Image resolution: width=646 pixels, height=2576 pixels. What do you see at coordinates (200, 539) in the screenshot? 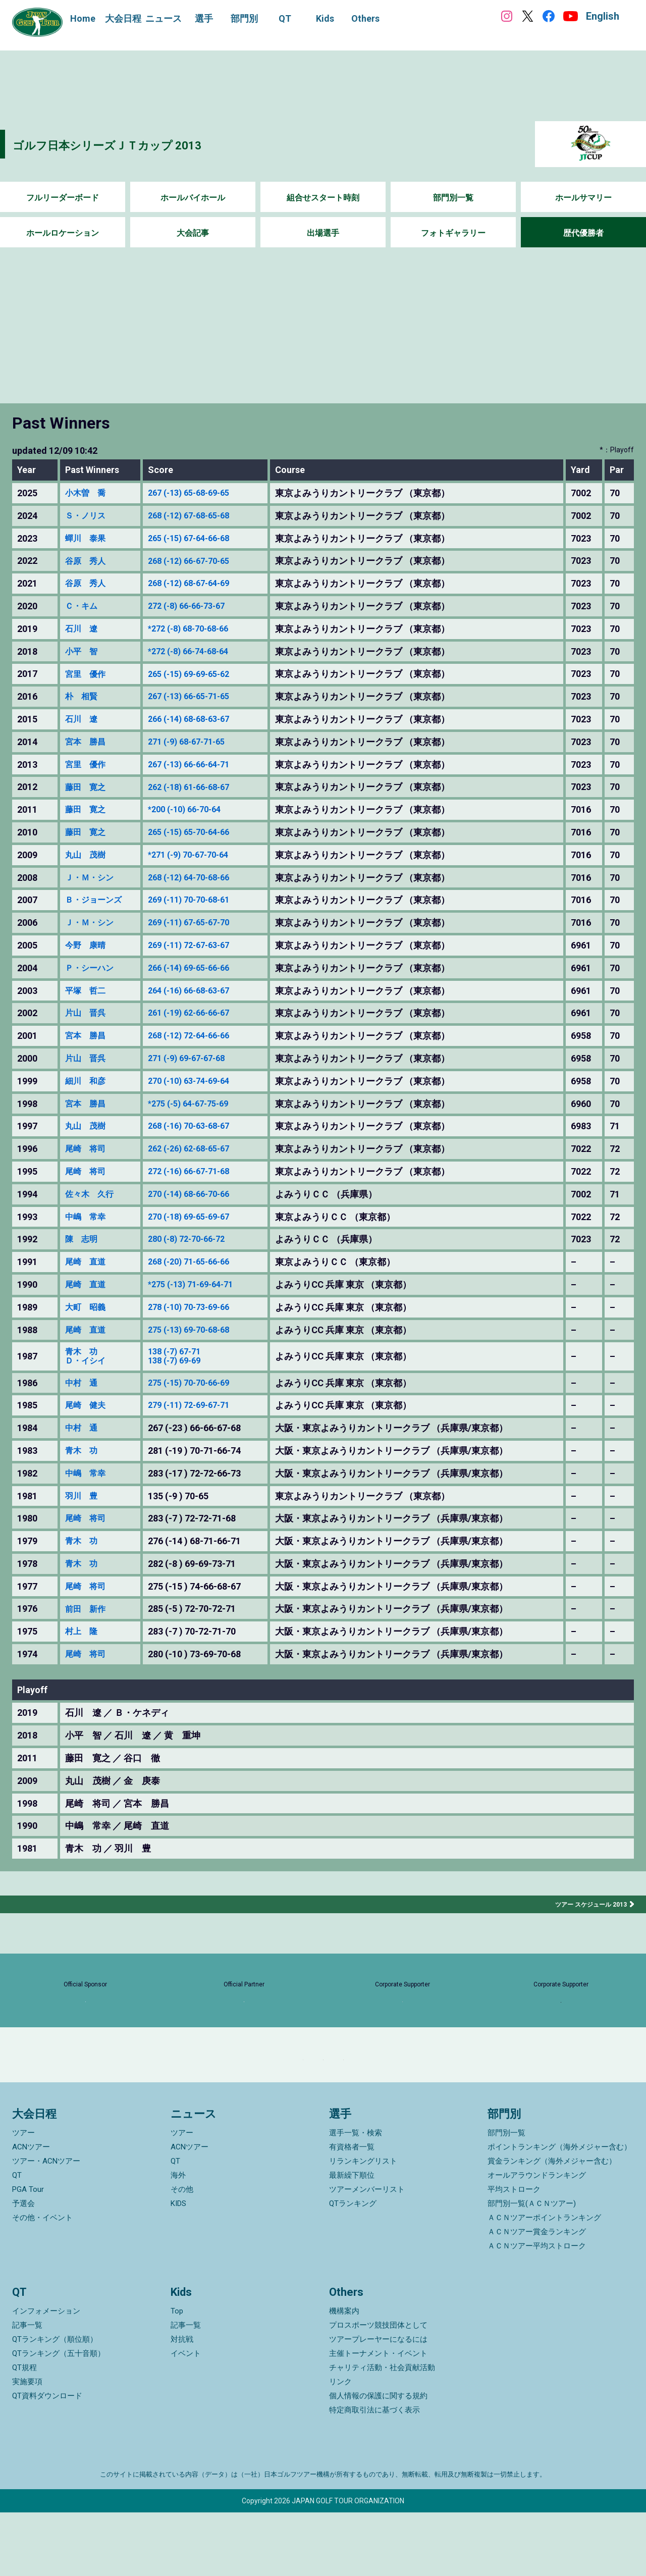
I see `265 (-15) 67-64-66-68` at bounding box center [200, 539].